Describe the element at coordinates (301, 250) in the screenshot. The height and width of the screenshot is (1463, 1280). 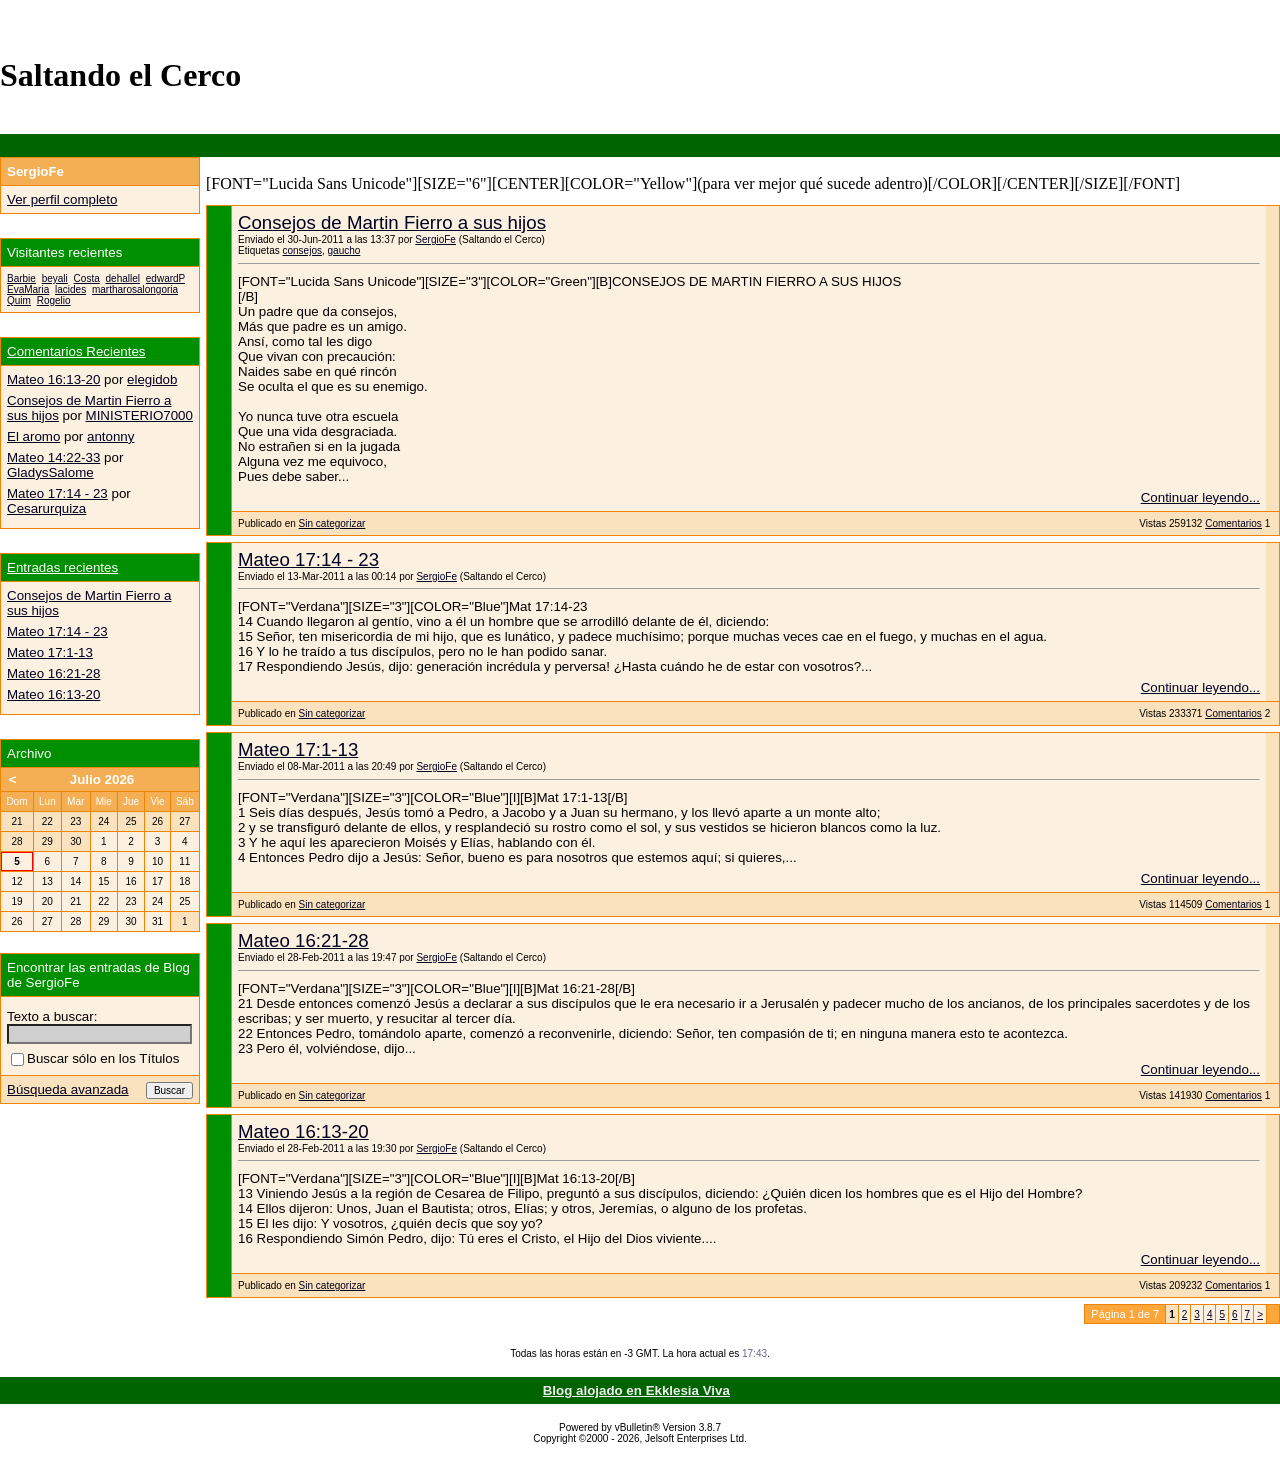
I see `consejos` at that location.